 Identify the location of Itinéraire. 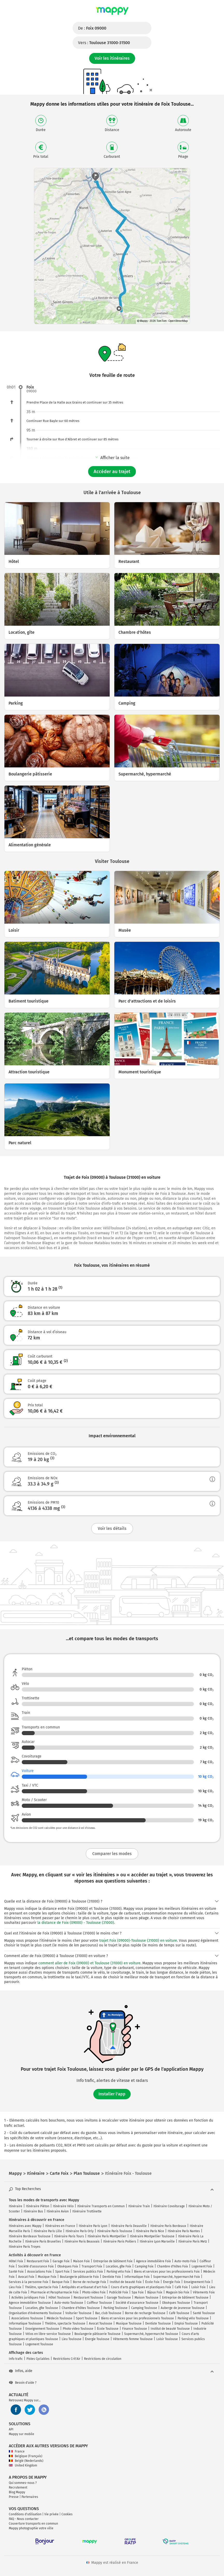
(15, 2206).